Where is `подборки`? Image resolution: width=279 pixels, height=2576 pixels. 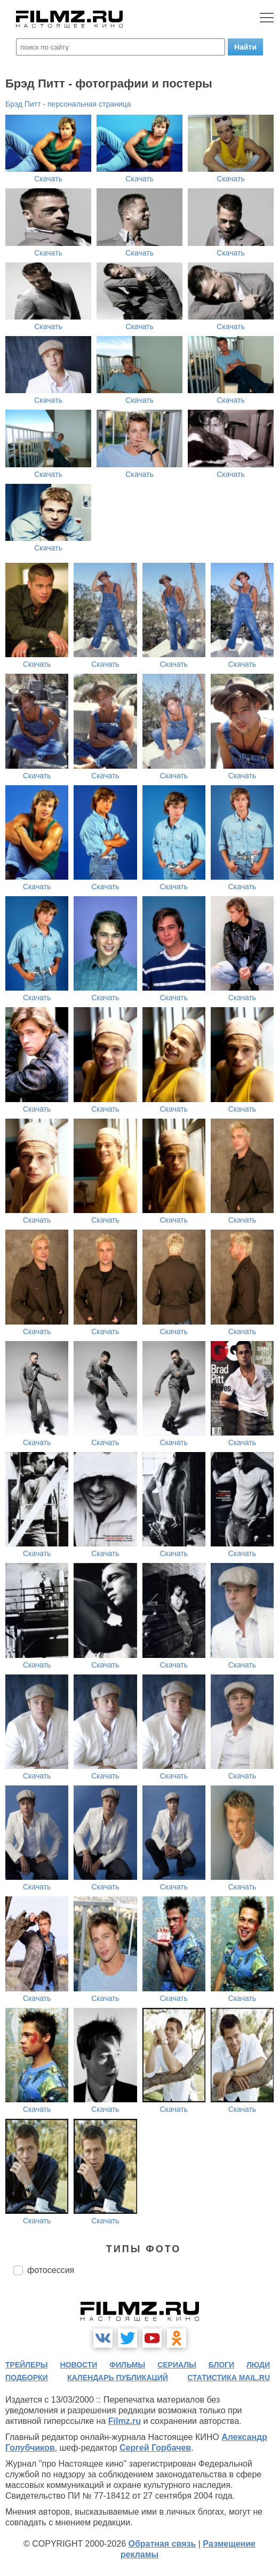
подборки is located at coordinates (26, 2377).